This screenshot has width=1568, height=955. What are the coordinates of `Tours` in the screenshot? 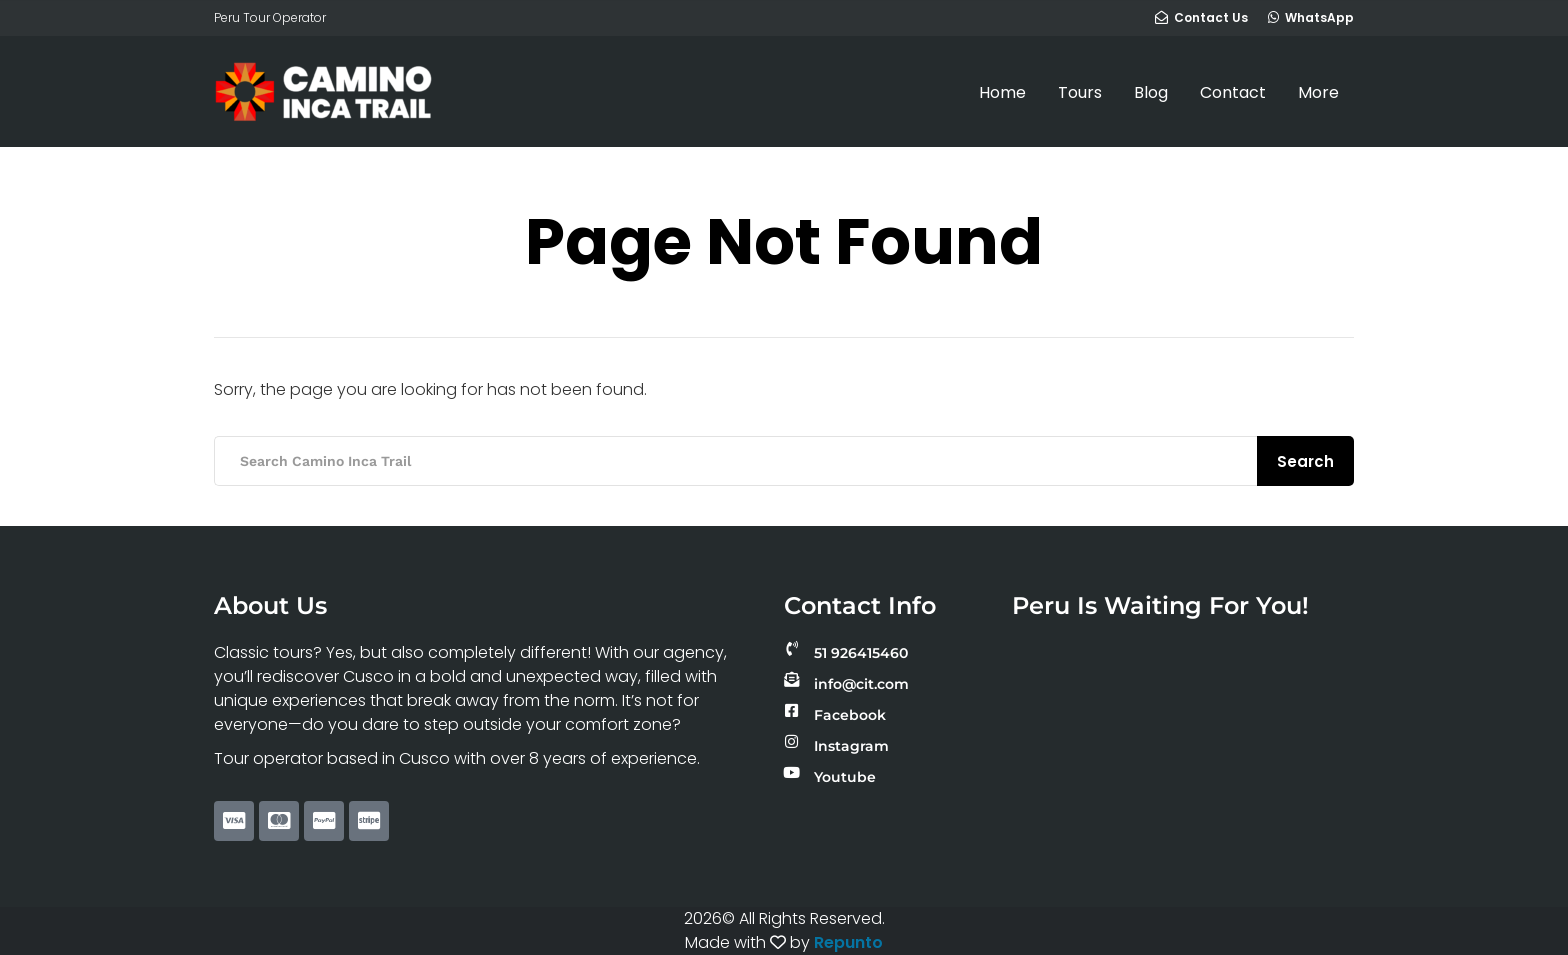 It's located at (1080, 92).